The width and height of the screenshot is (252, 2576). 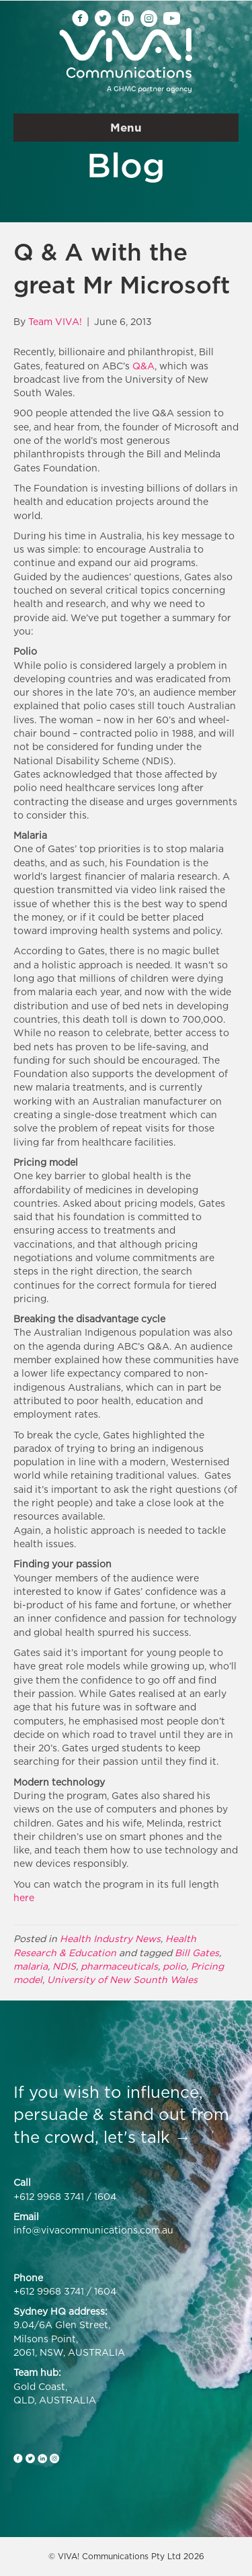 I want to click on 1604, so click(x=105, y=2196).